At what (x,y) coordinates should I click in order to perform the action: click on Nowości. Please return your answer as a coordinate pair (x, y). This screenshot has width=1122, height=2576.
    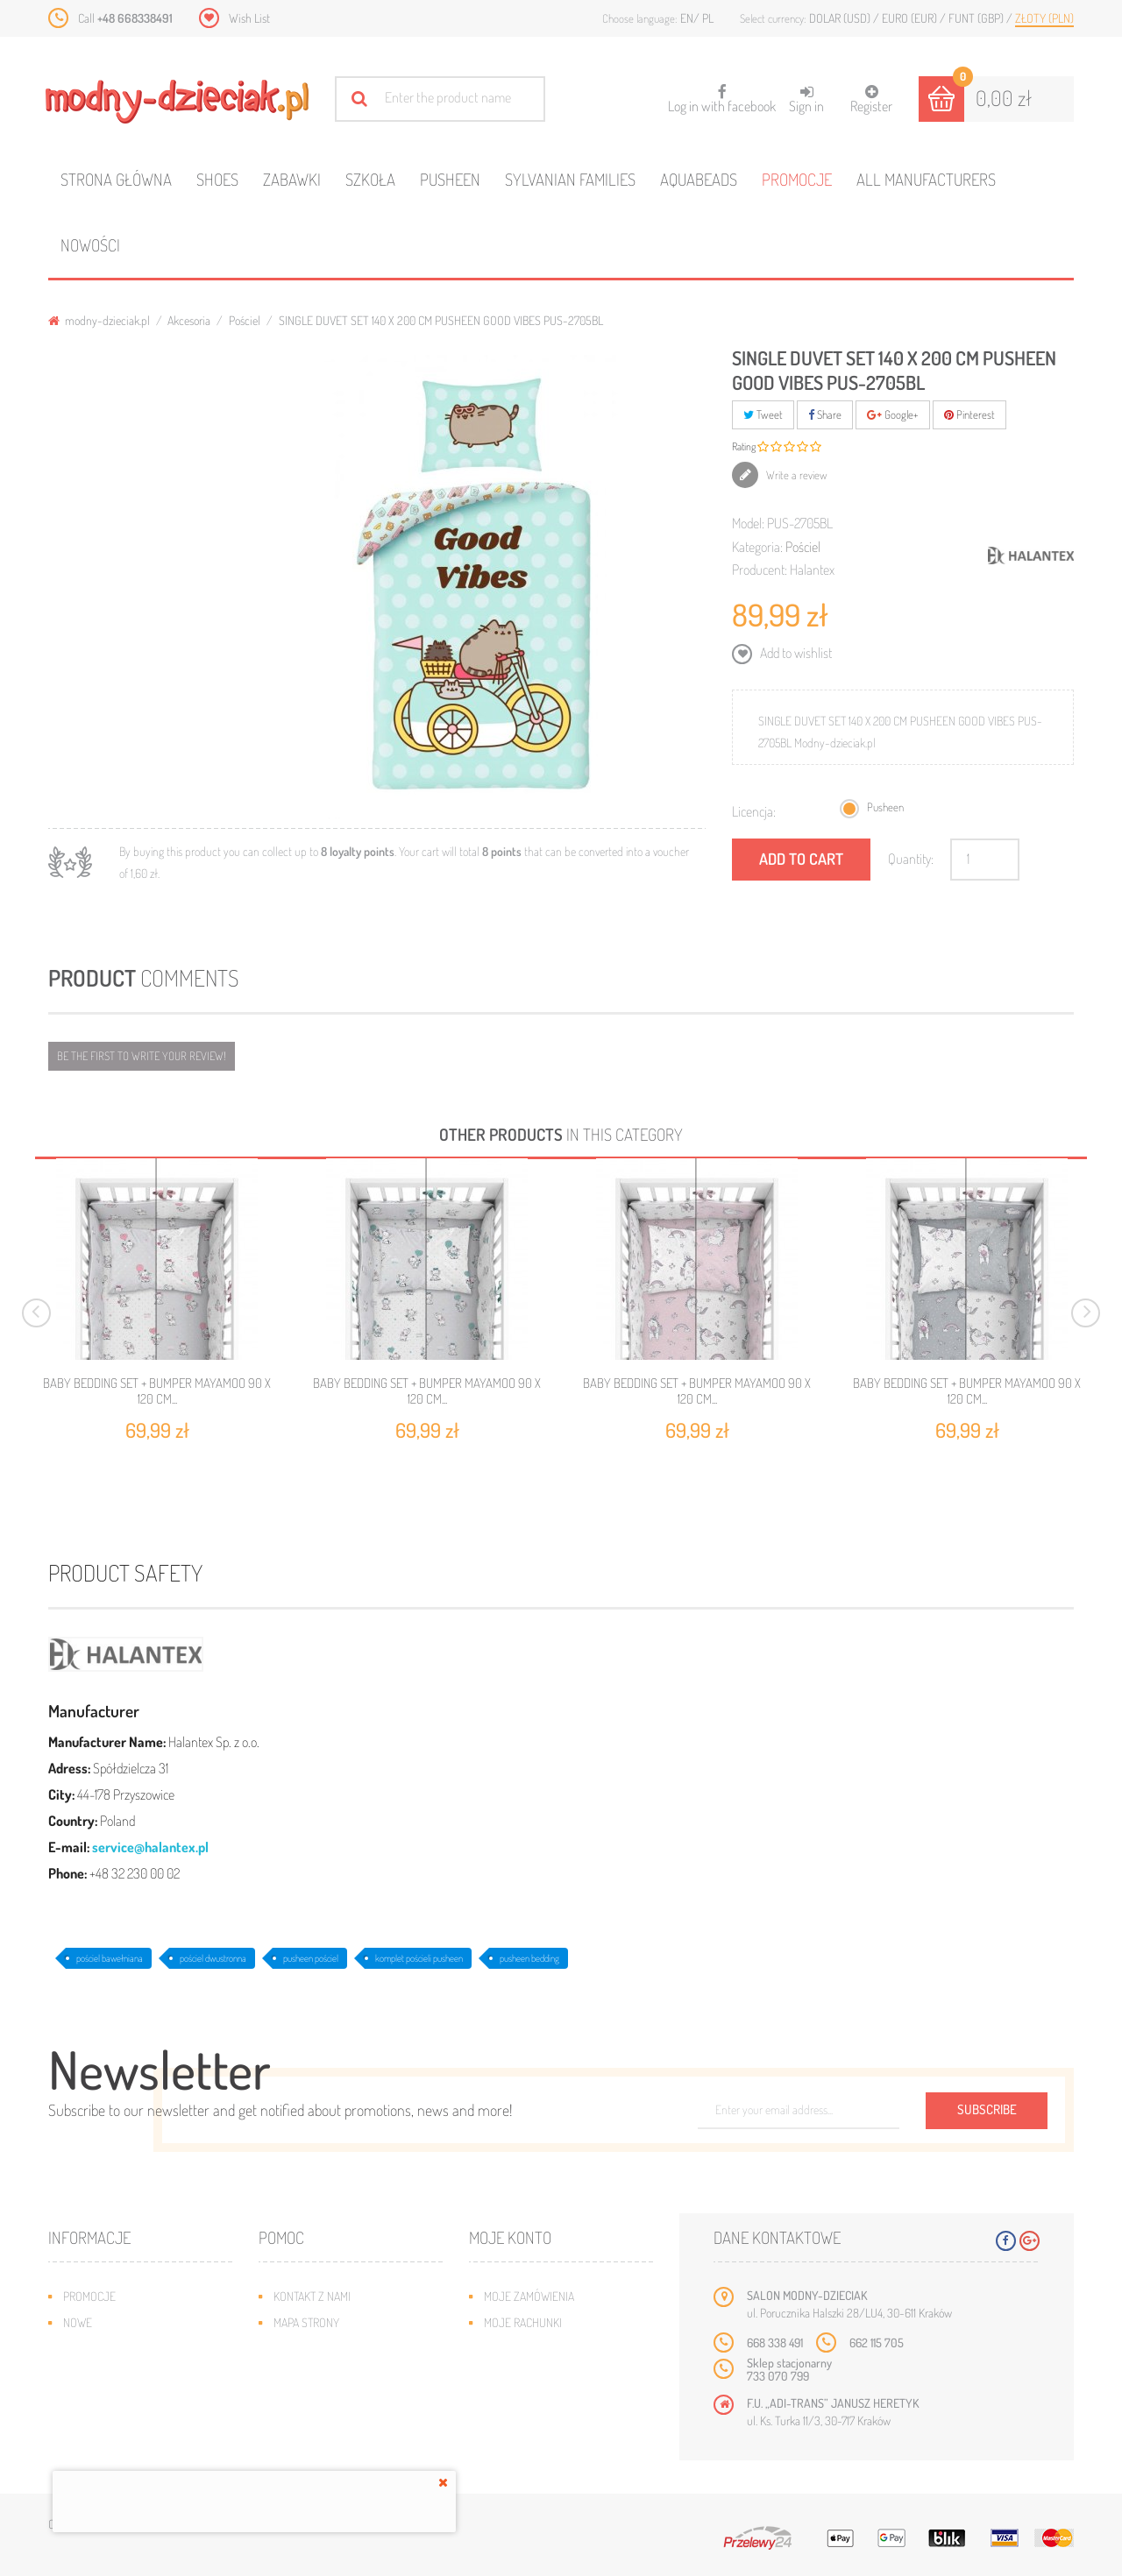
    Looking at the image, I should click on (90, 245).